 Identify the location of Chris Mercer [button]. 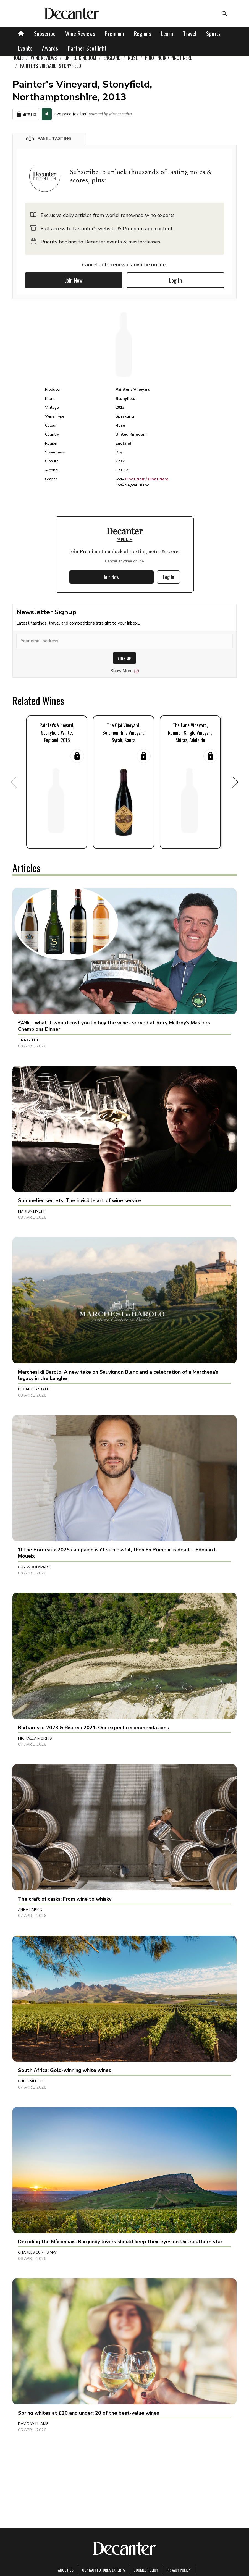
(31, 2081).